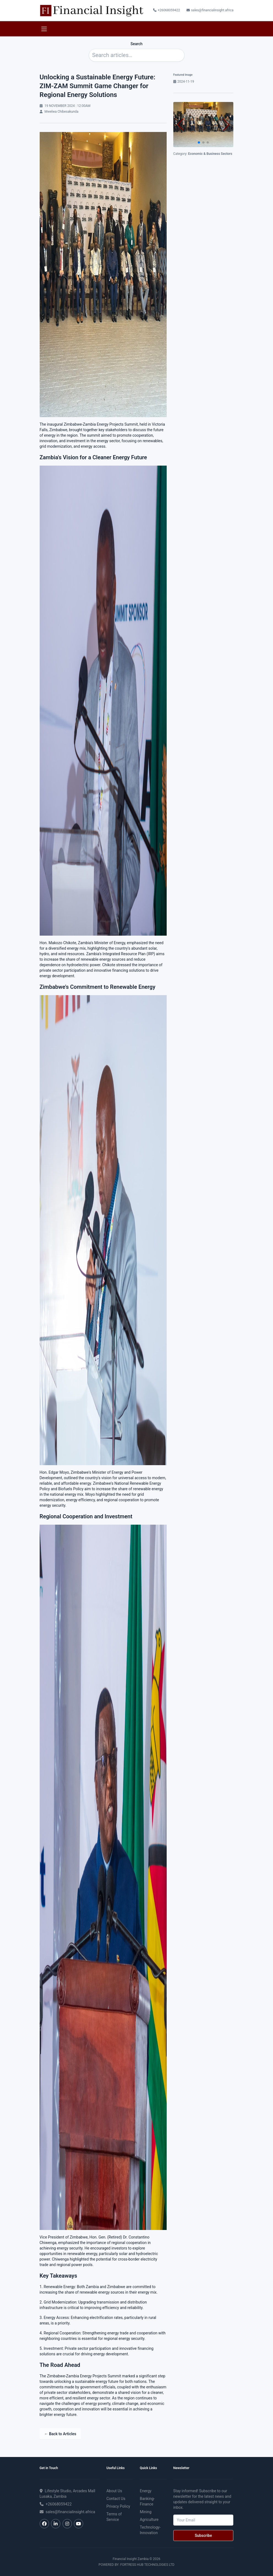 The image size is (273, 2576). I want to click on [Instagram], so click(67, 2523).